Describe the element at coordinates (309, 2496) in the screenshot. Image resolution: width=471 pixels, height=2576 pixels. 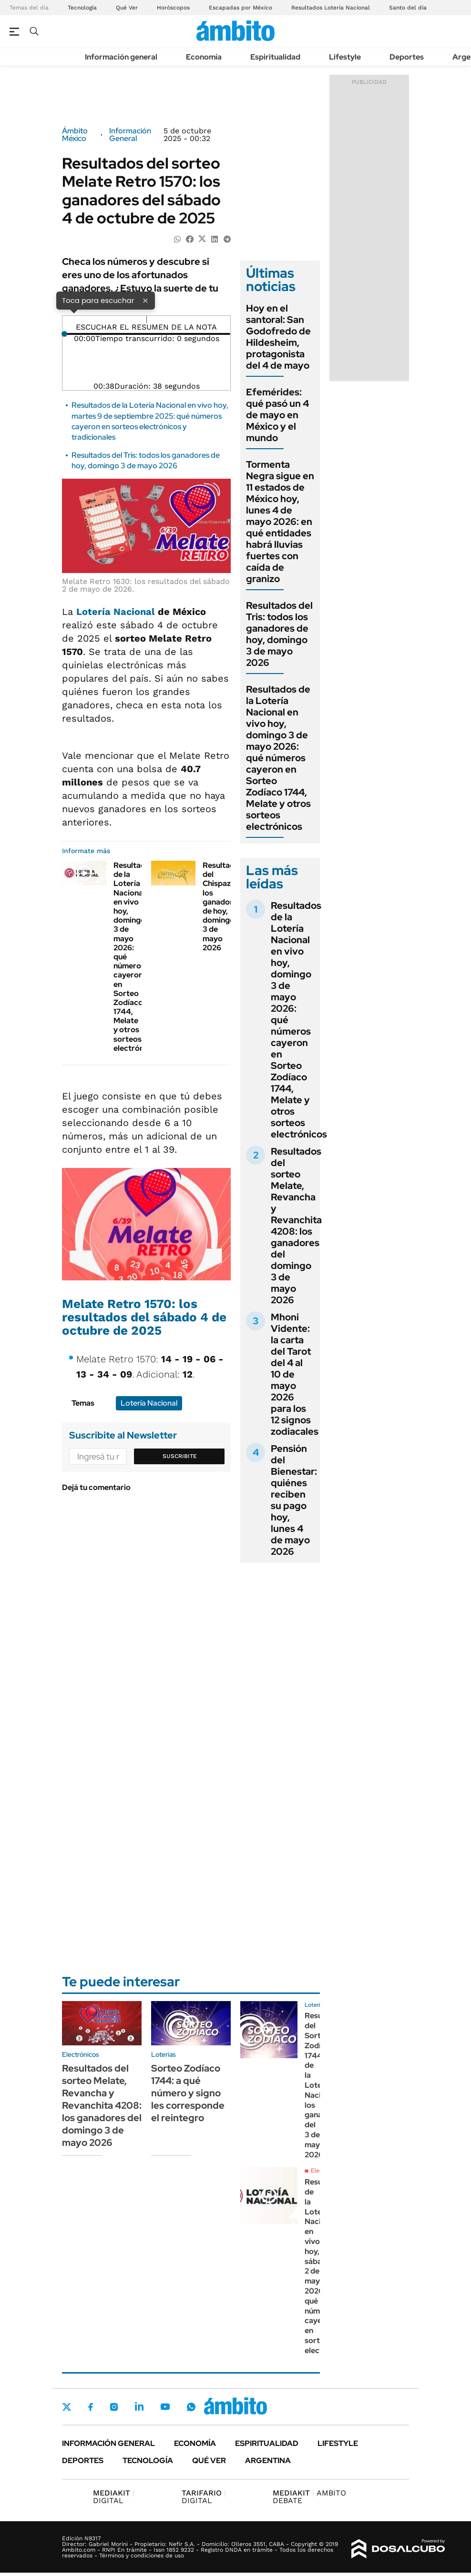
I see `AMBITO DEBATE` at that location.